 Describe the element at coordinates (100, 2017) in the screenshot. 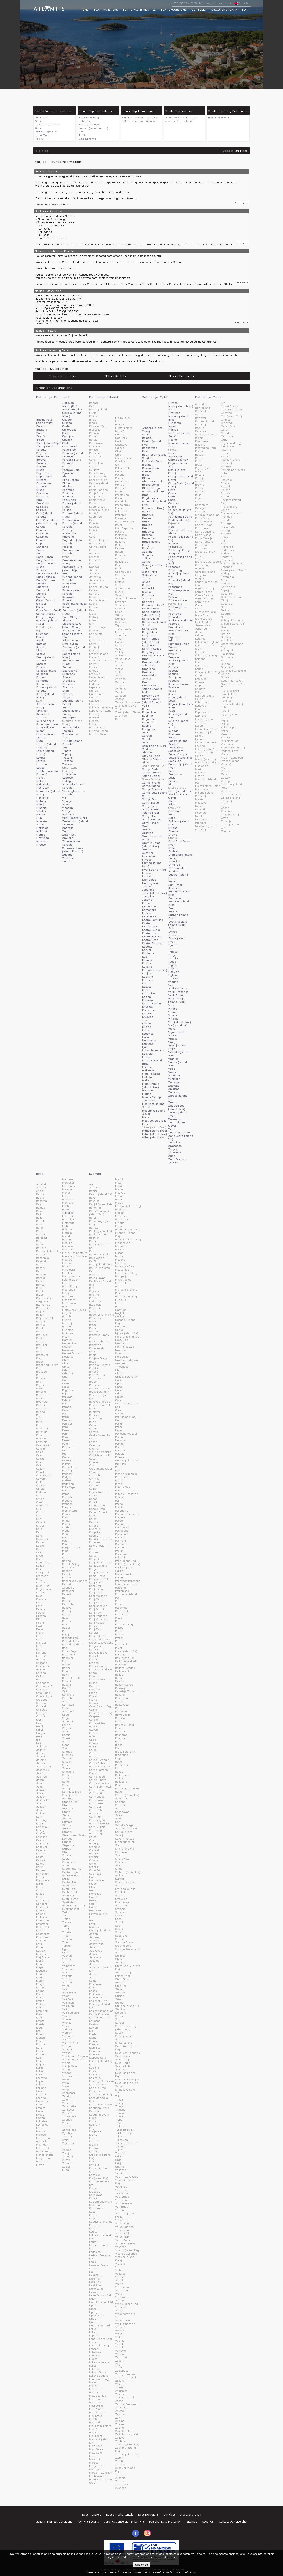

I see `Kapela Korenicka` at that location.